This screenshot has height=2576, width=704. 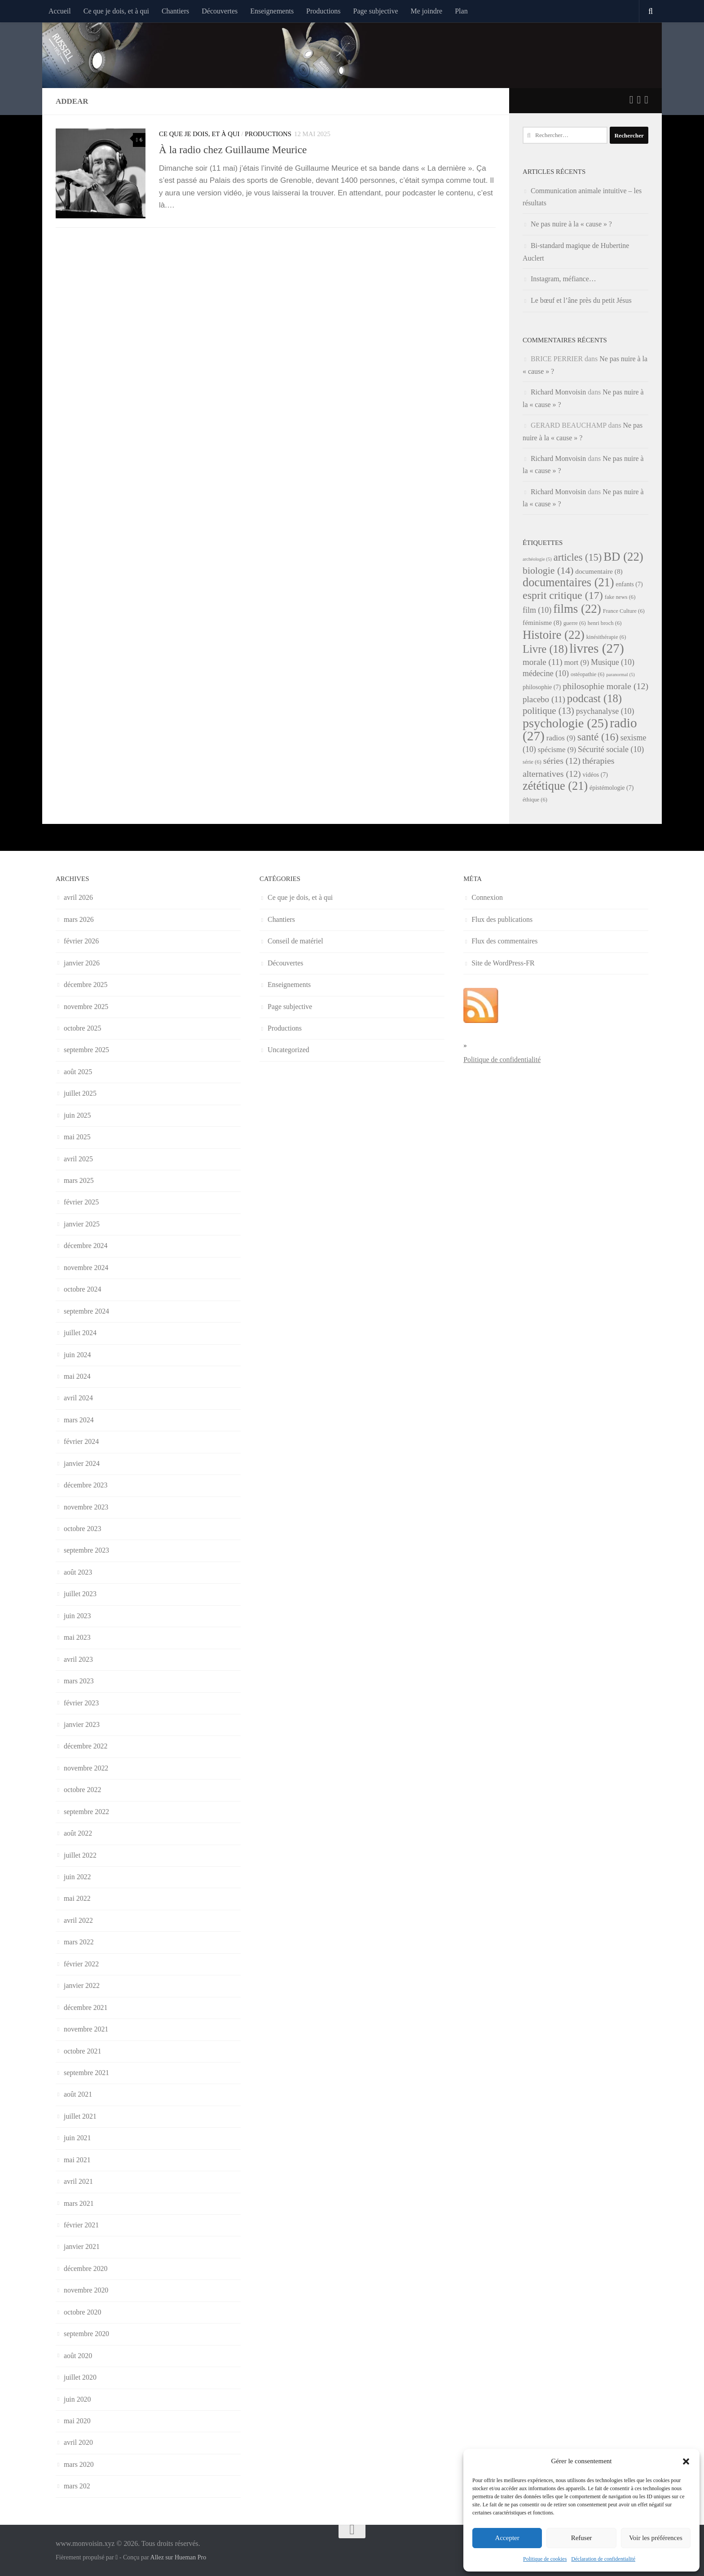 I want to click on août 2020, so click(x=78, y=2355).